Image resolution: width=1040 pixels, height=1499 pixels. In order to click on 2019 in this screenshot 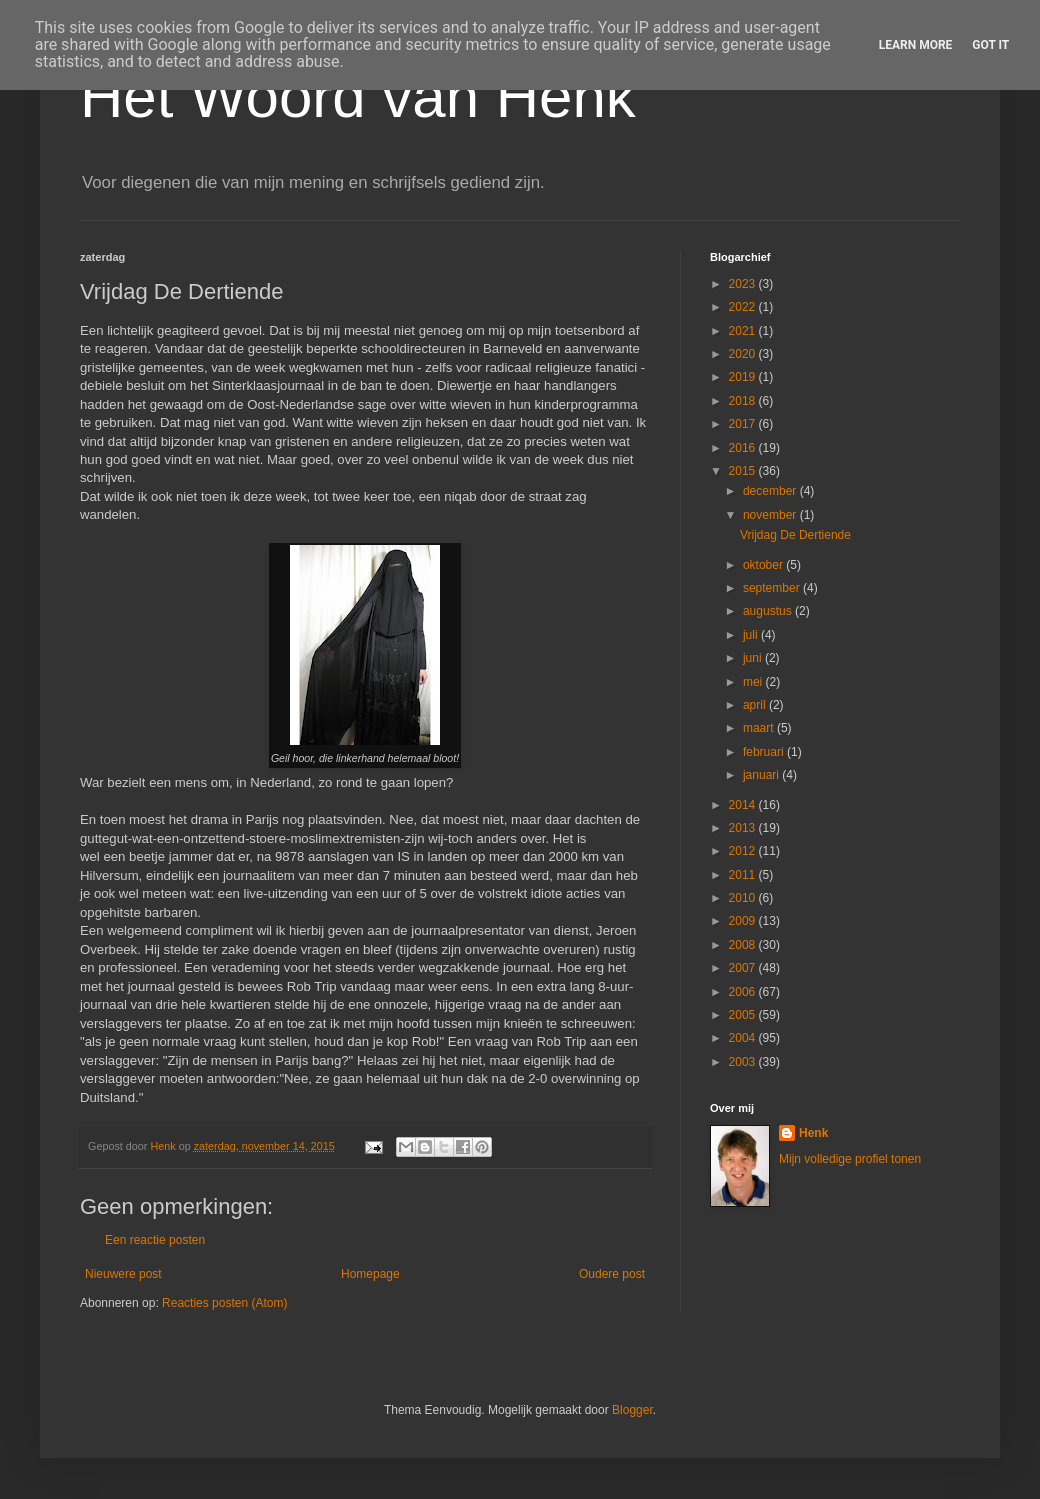, I will do `click(744, 377)`.